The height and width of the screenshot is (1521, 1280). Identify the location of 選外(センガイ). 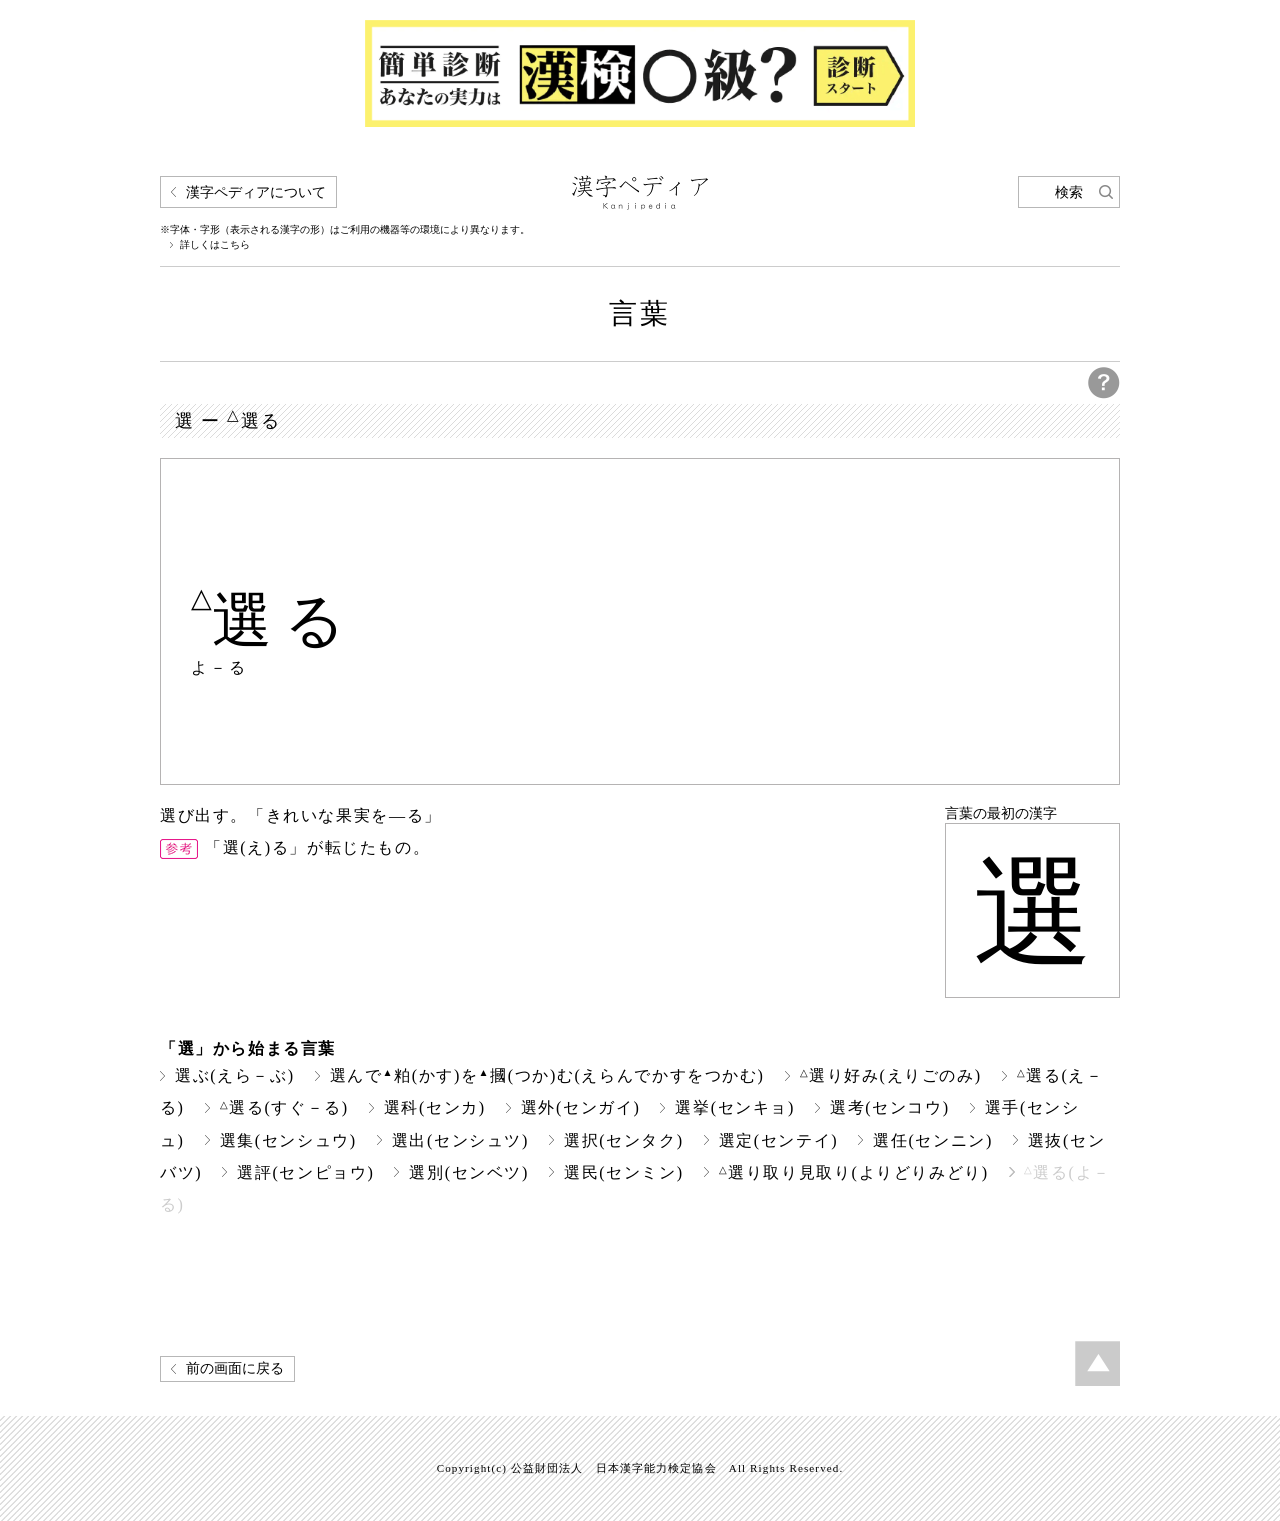
(581, 1107).